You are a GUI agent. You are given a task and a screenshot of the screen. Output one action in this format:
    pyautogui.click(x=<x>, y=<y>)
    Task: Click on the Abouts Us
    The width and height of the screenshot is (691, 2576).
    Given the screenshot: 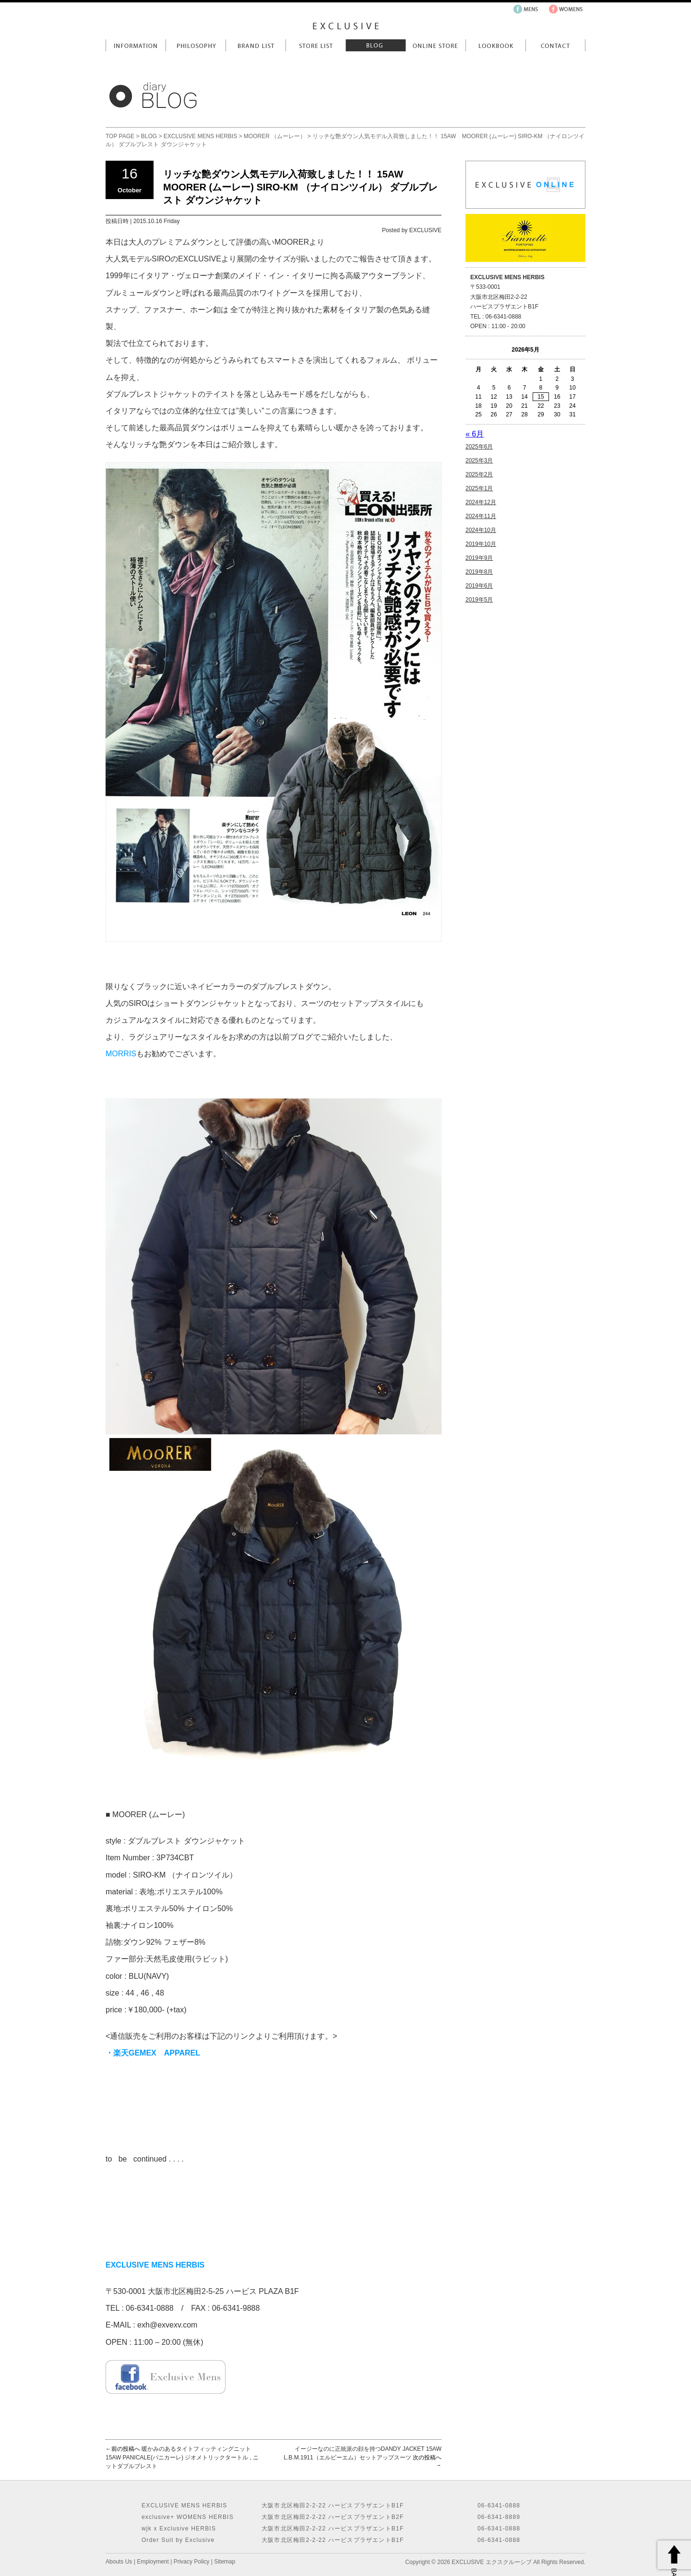 What is the action you would take?
    pyautogui.click(x=119, y=2561)
    